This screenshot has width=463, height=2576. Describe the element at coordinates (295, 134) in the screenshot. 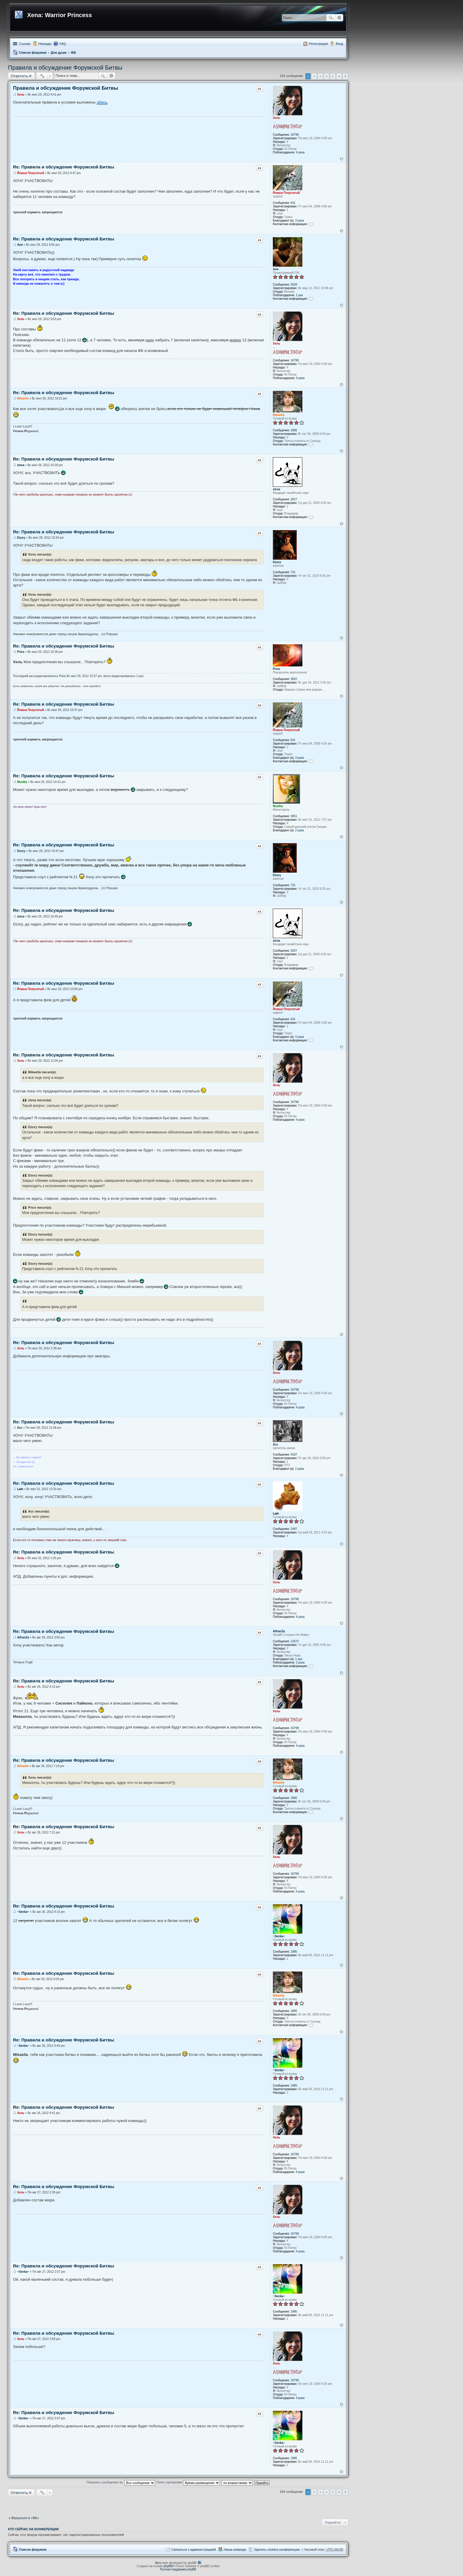

I see `16798` at that location.